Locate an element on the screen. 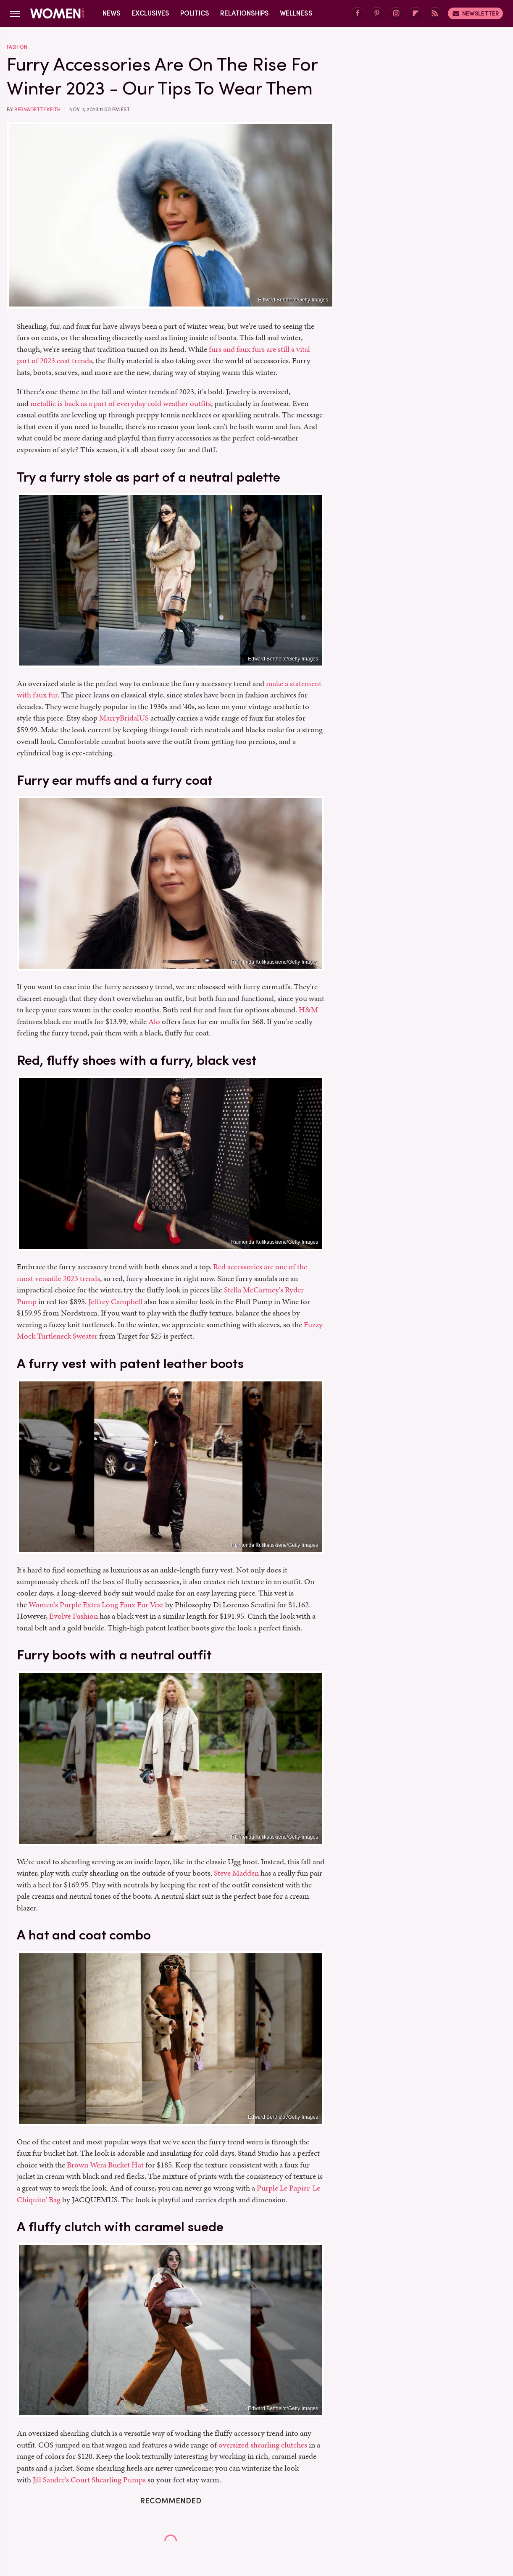  Relationships is located at coordinates (244, 13).